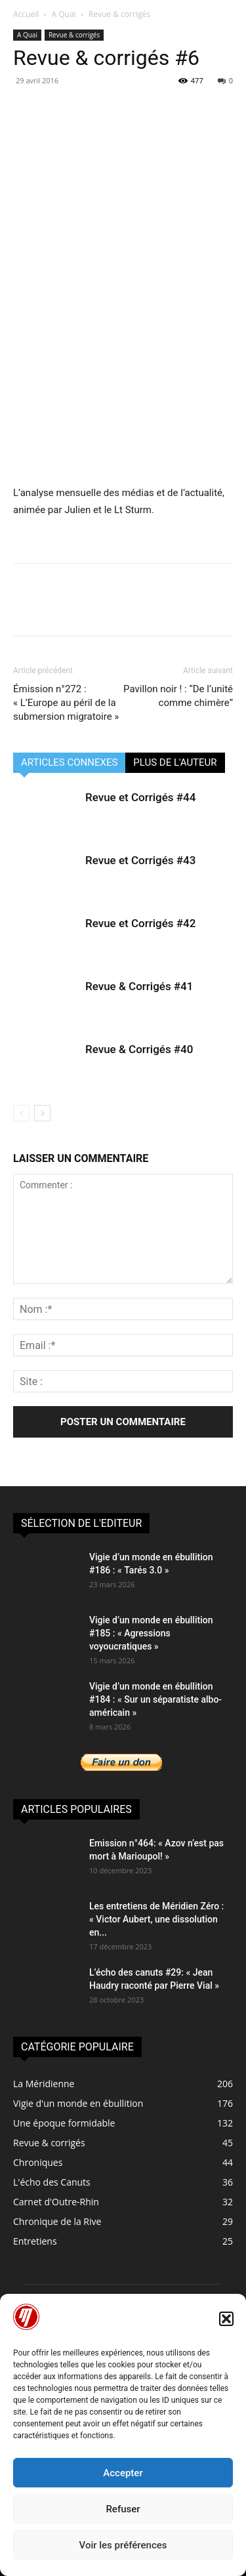  I want to click on [button], so click(226, 2318).